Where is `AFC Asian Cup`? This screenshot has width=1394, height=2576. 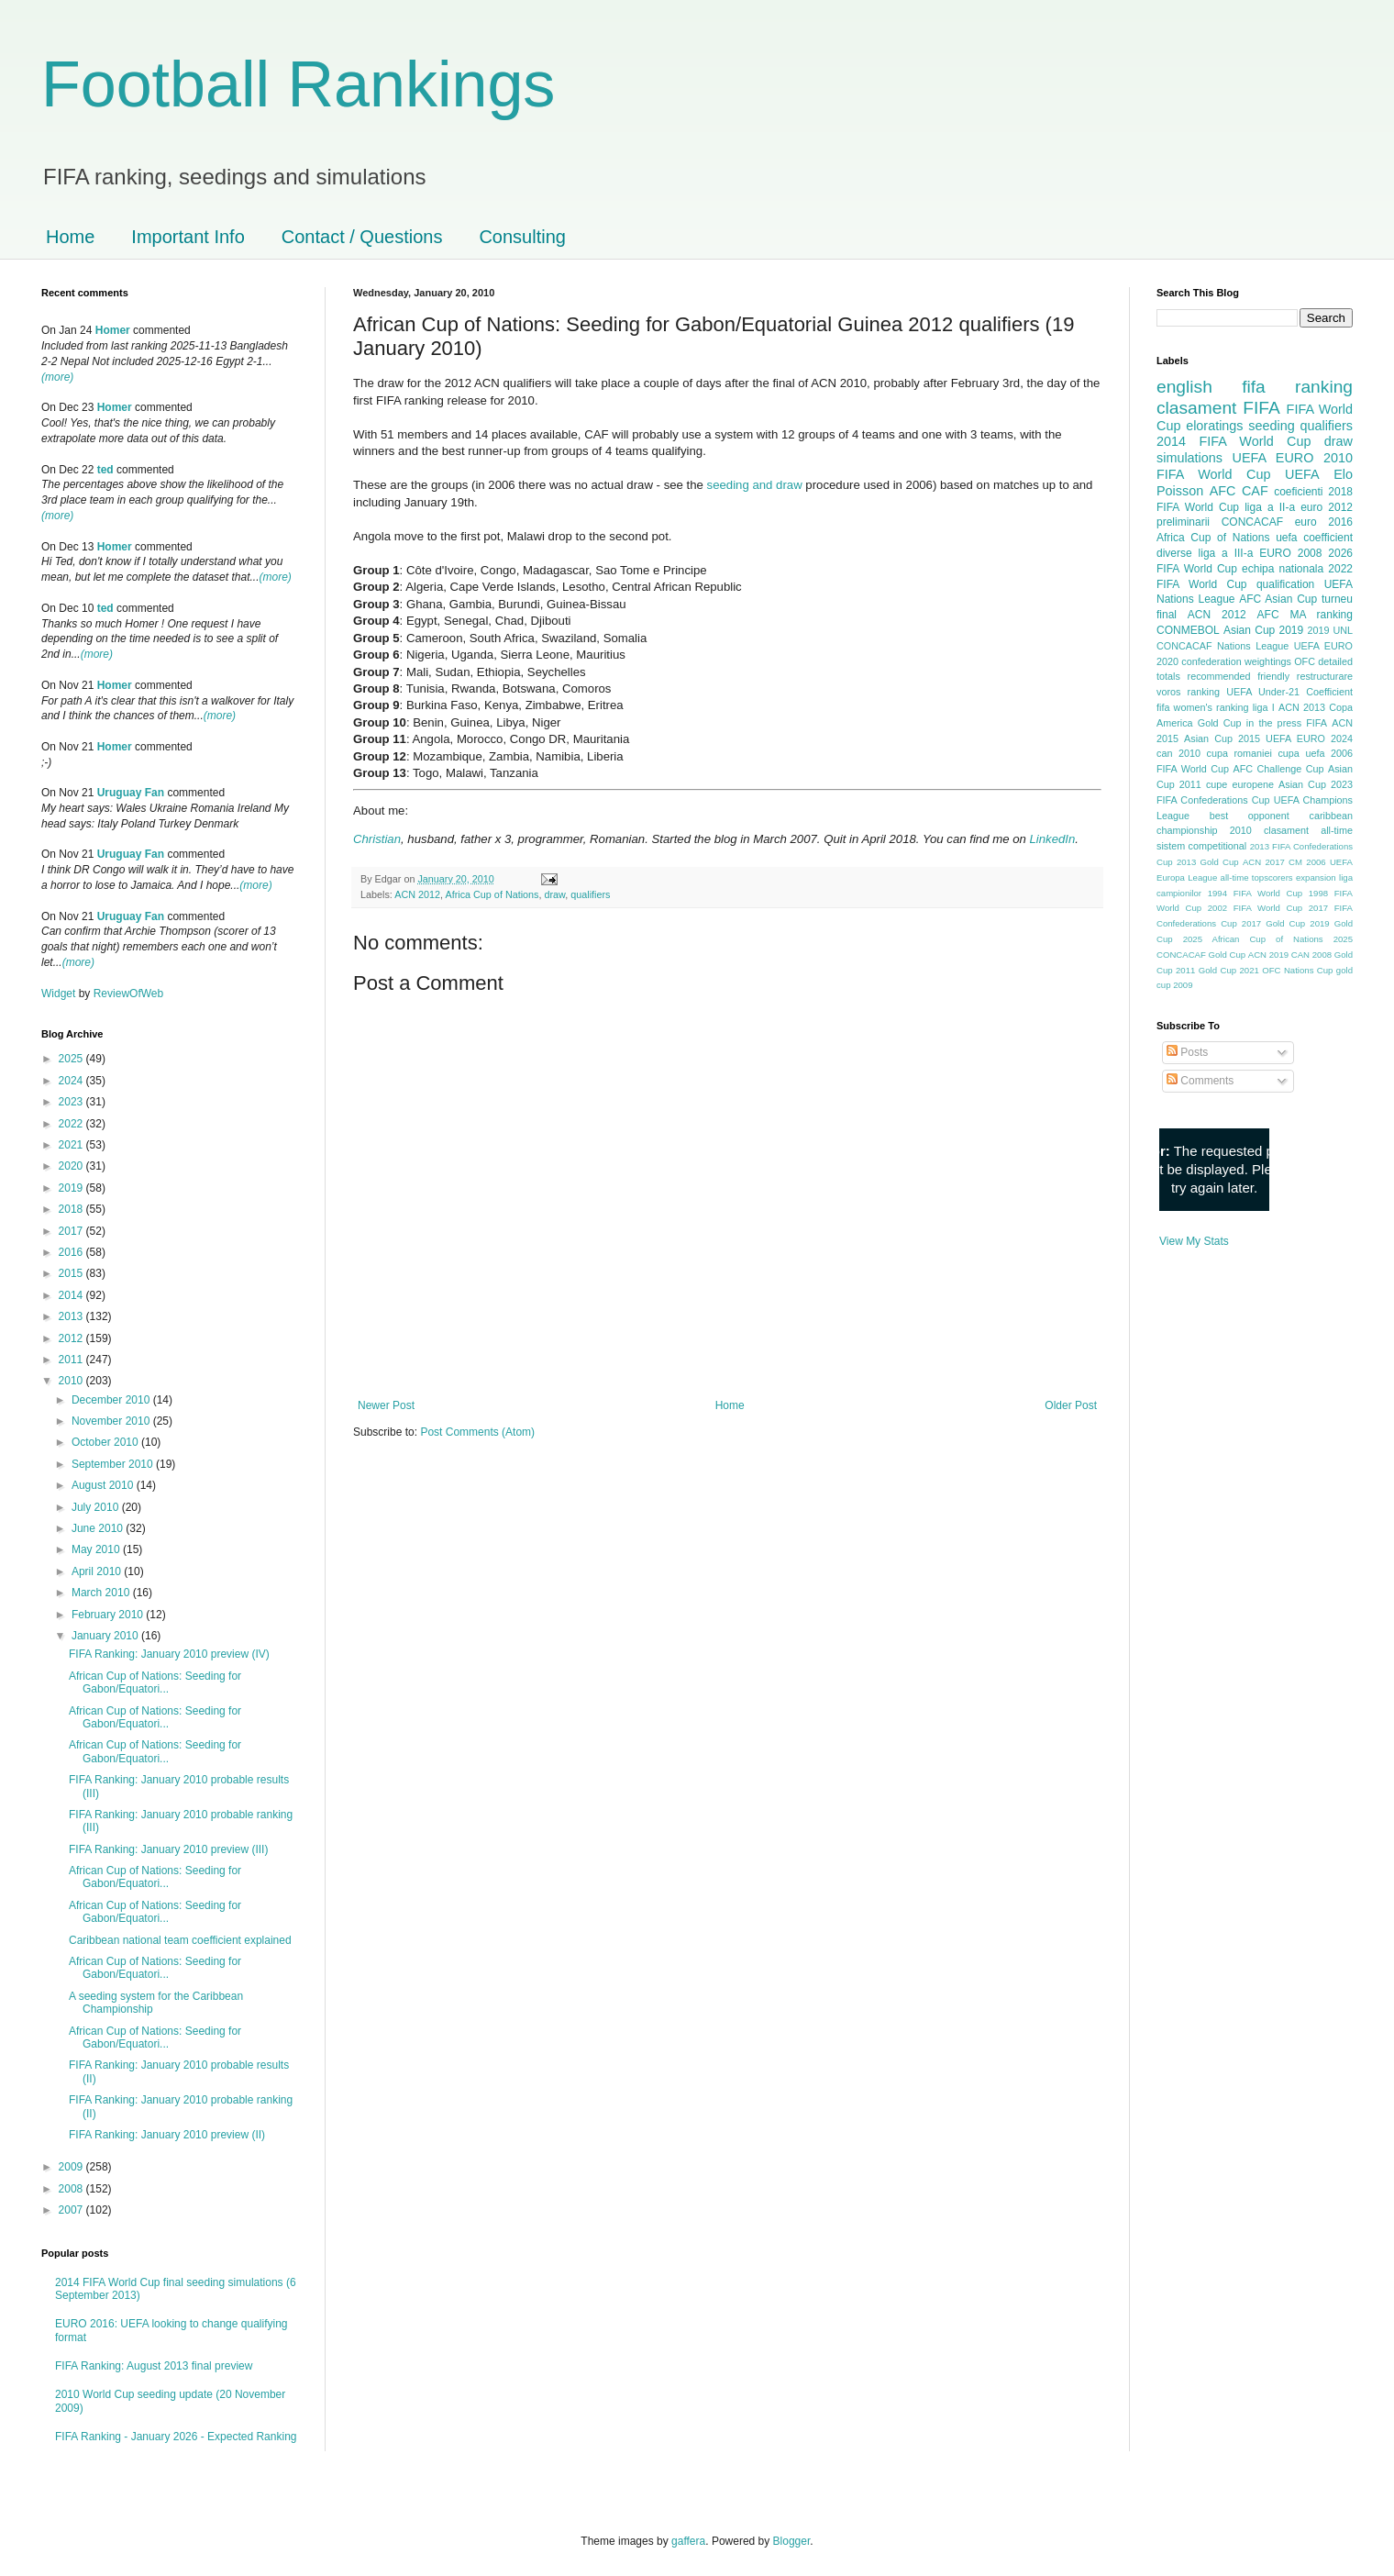
AFC Asian Cup is located at coordinates (1278, 599).